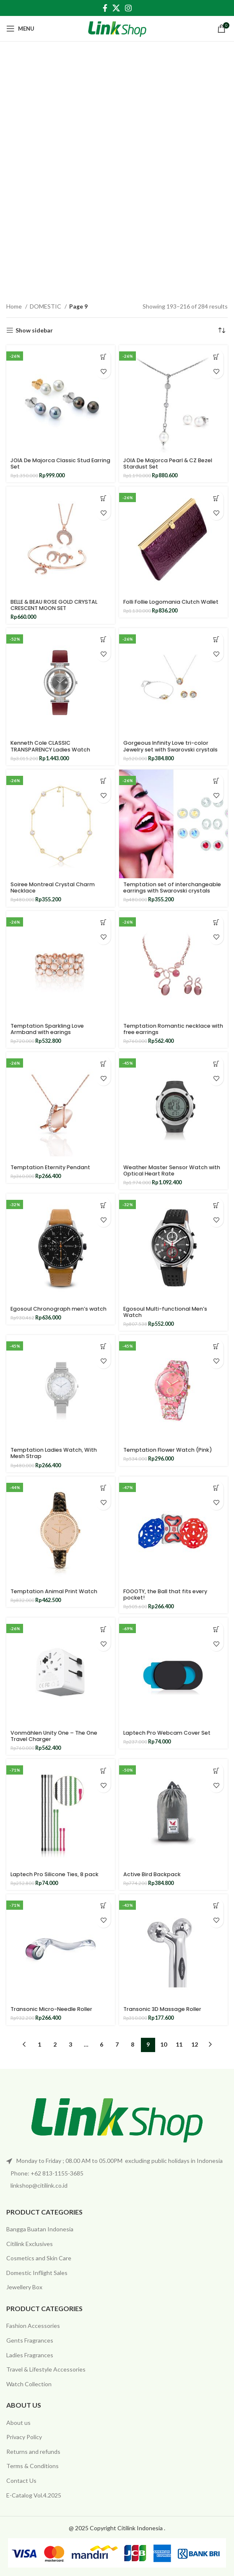  Describe the element at coordinates (52, 887) in the screenshot. I see `Soiree Montreal Crystal Charm Necklace` at that location.